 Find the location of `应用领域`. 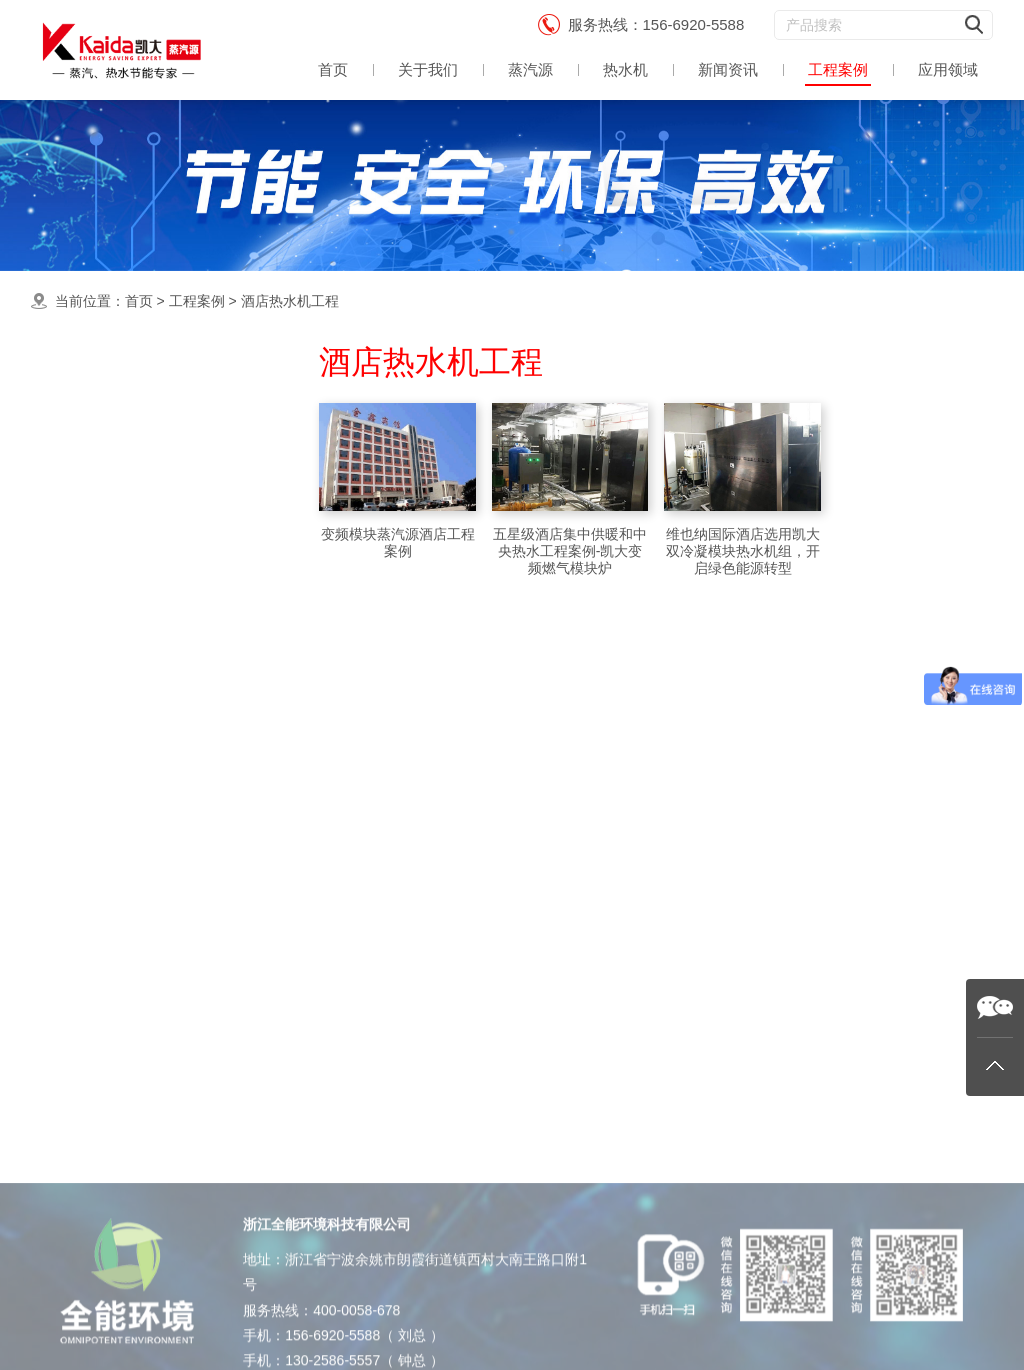

应用领域 is located at coordinates (948, 69).